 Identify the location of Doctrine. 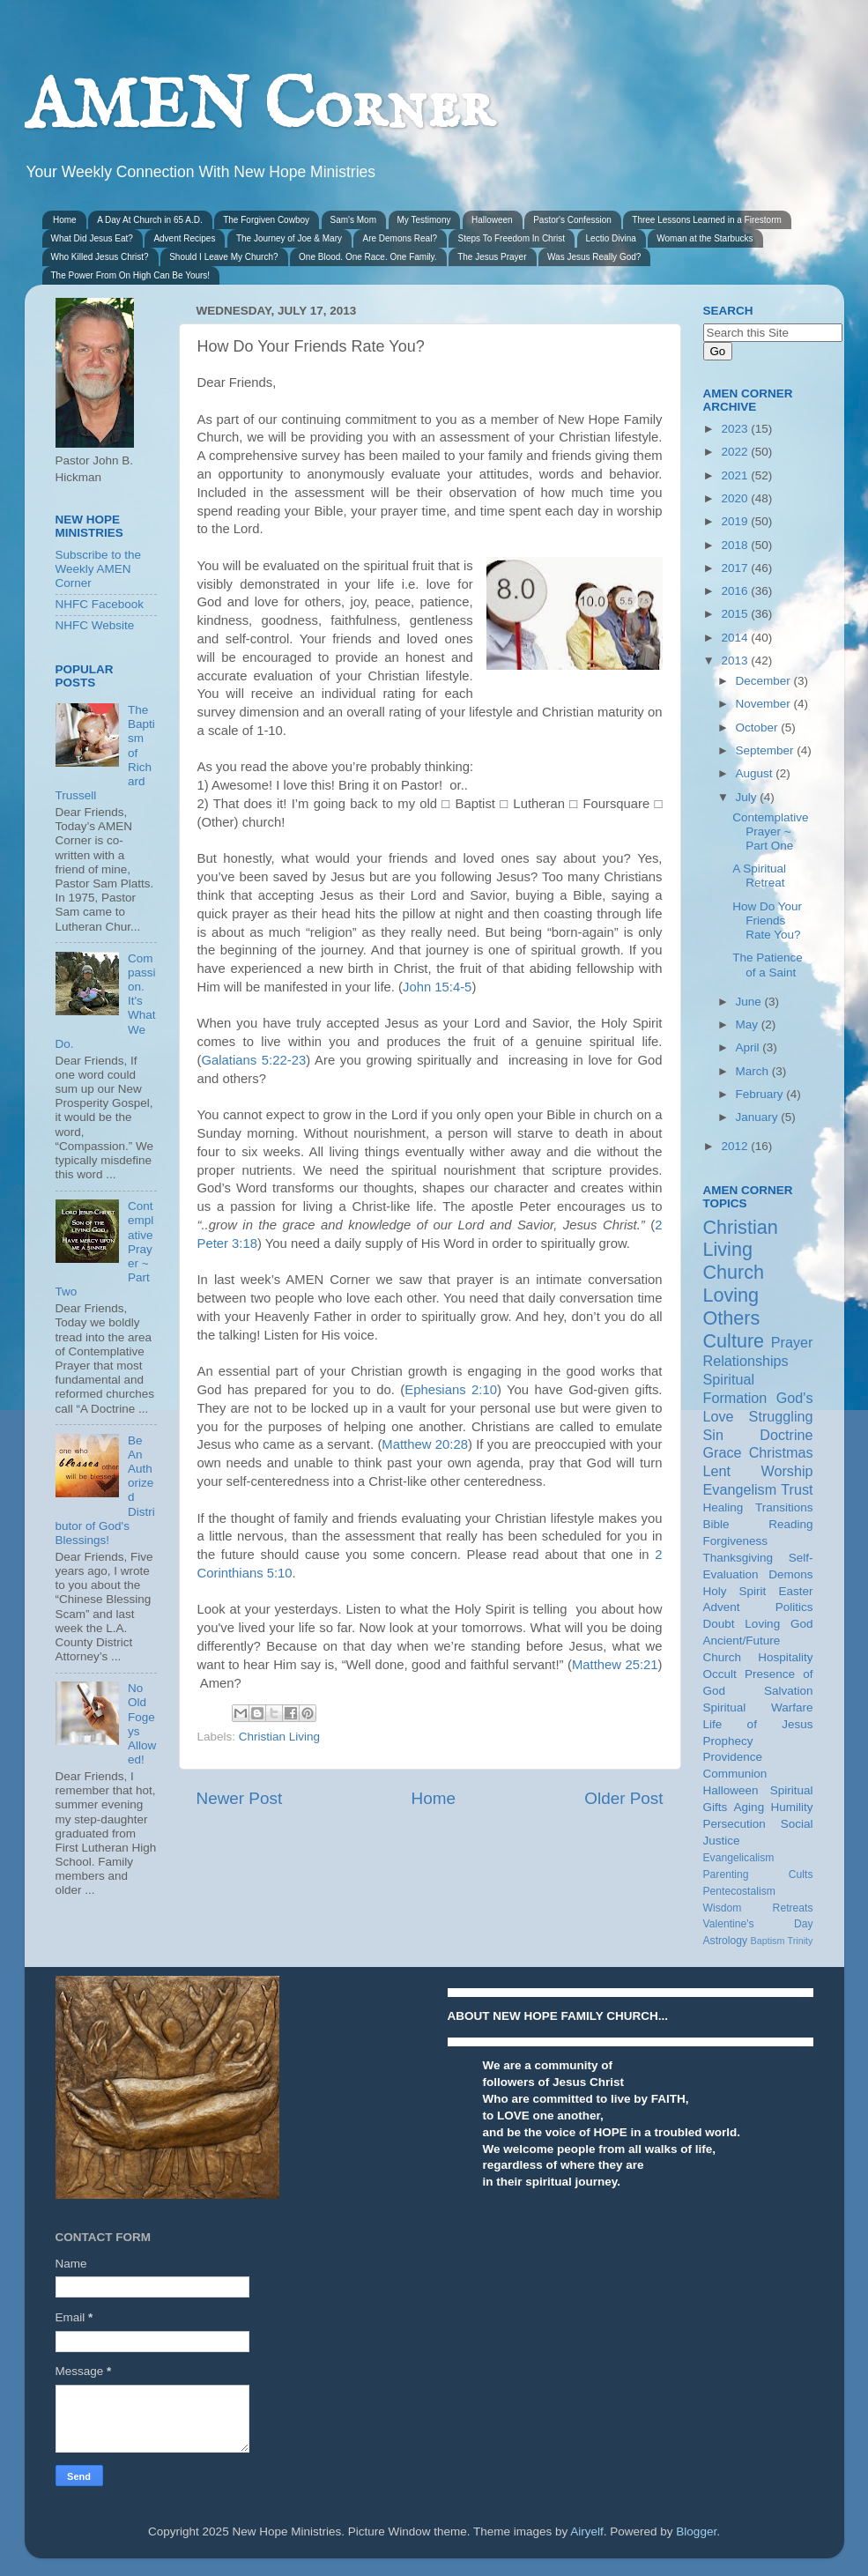
(786, 1435).